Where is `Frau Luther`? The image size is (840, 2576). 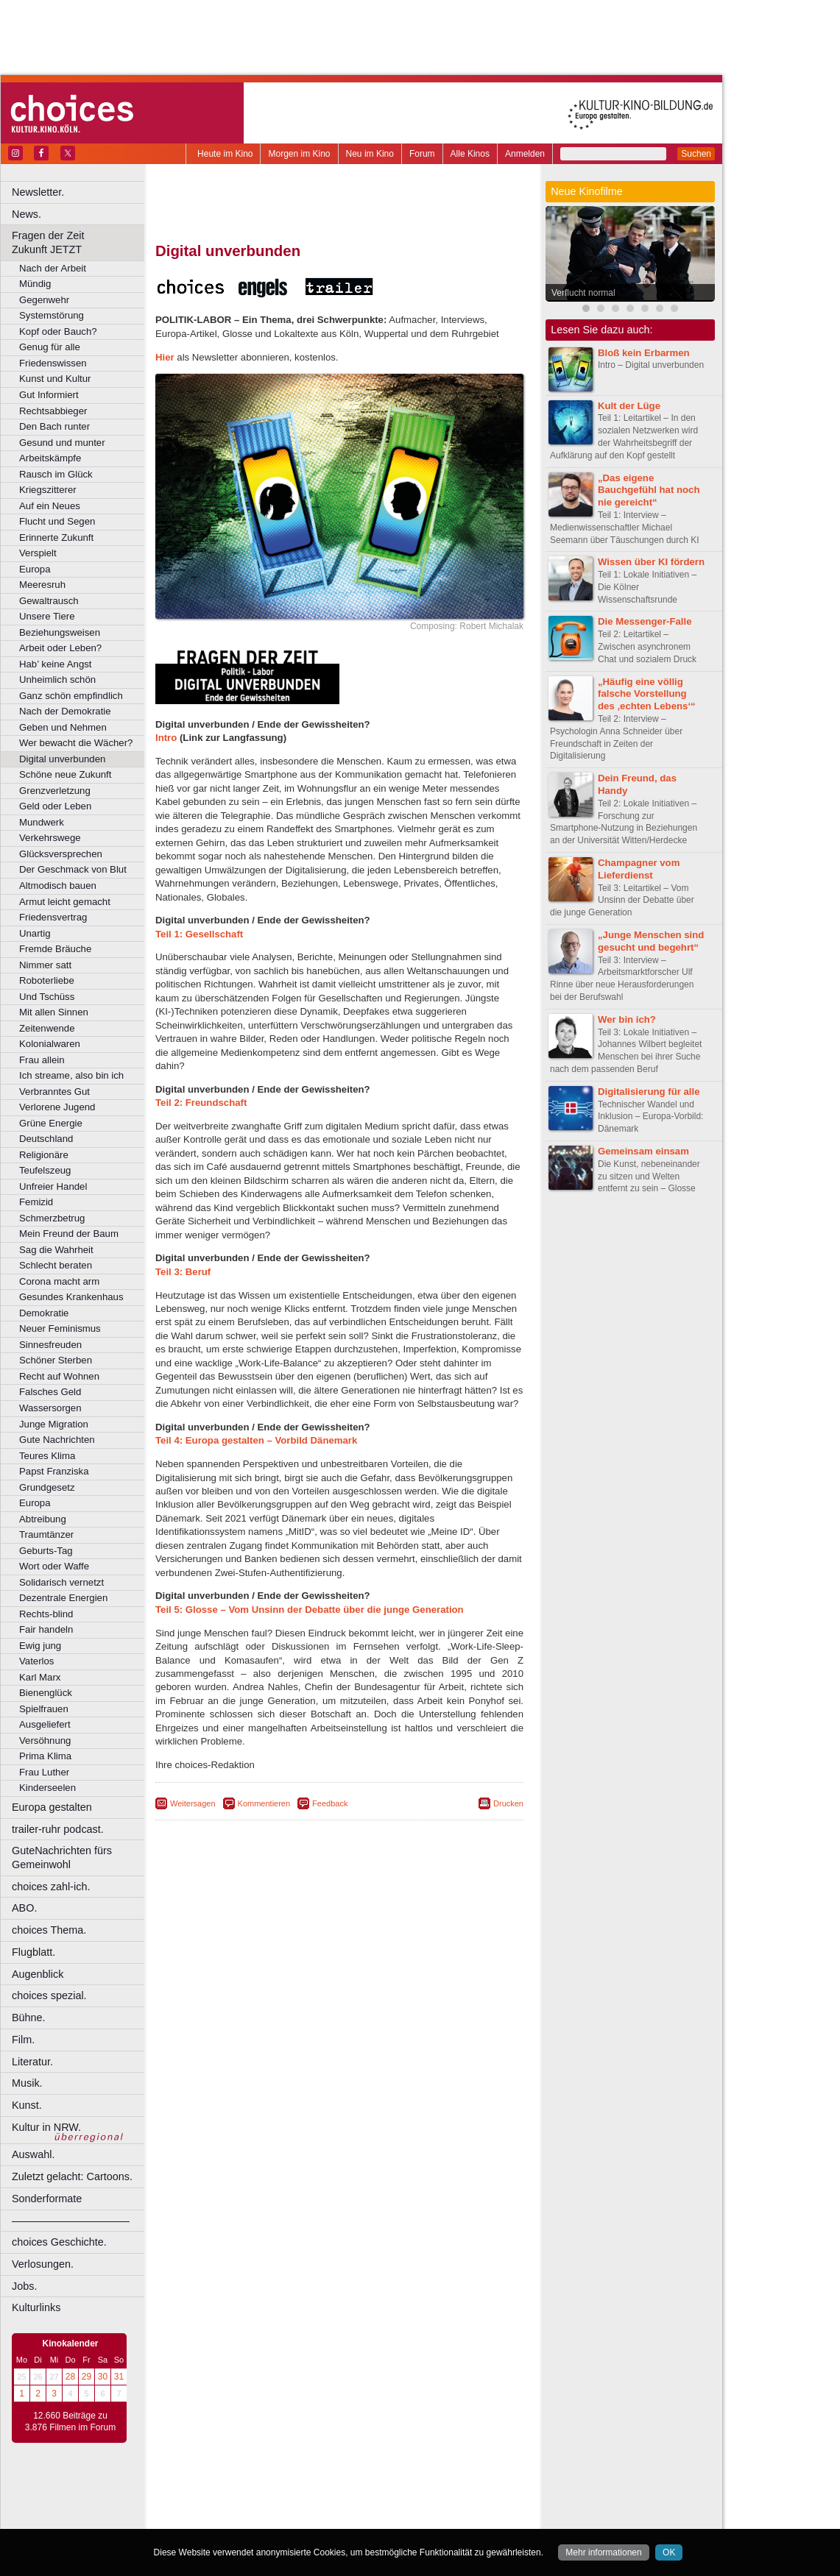
Frau Luther is located at coordinates (44, 1772).